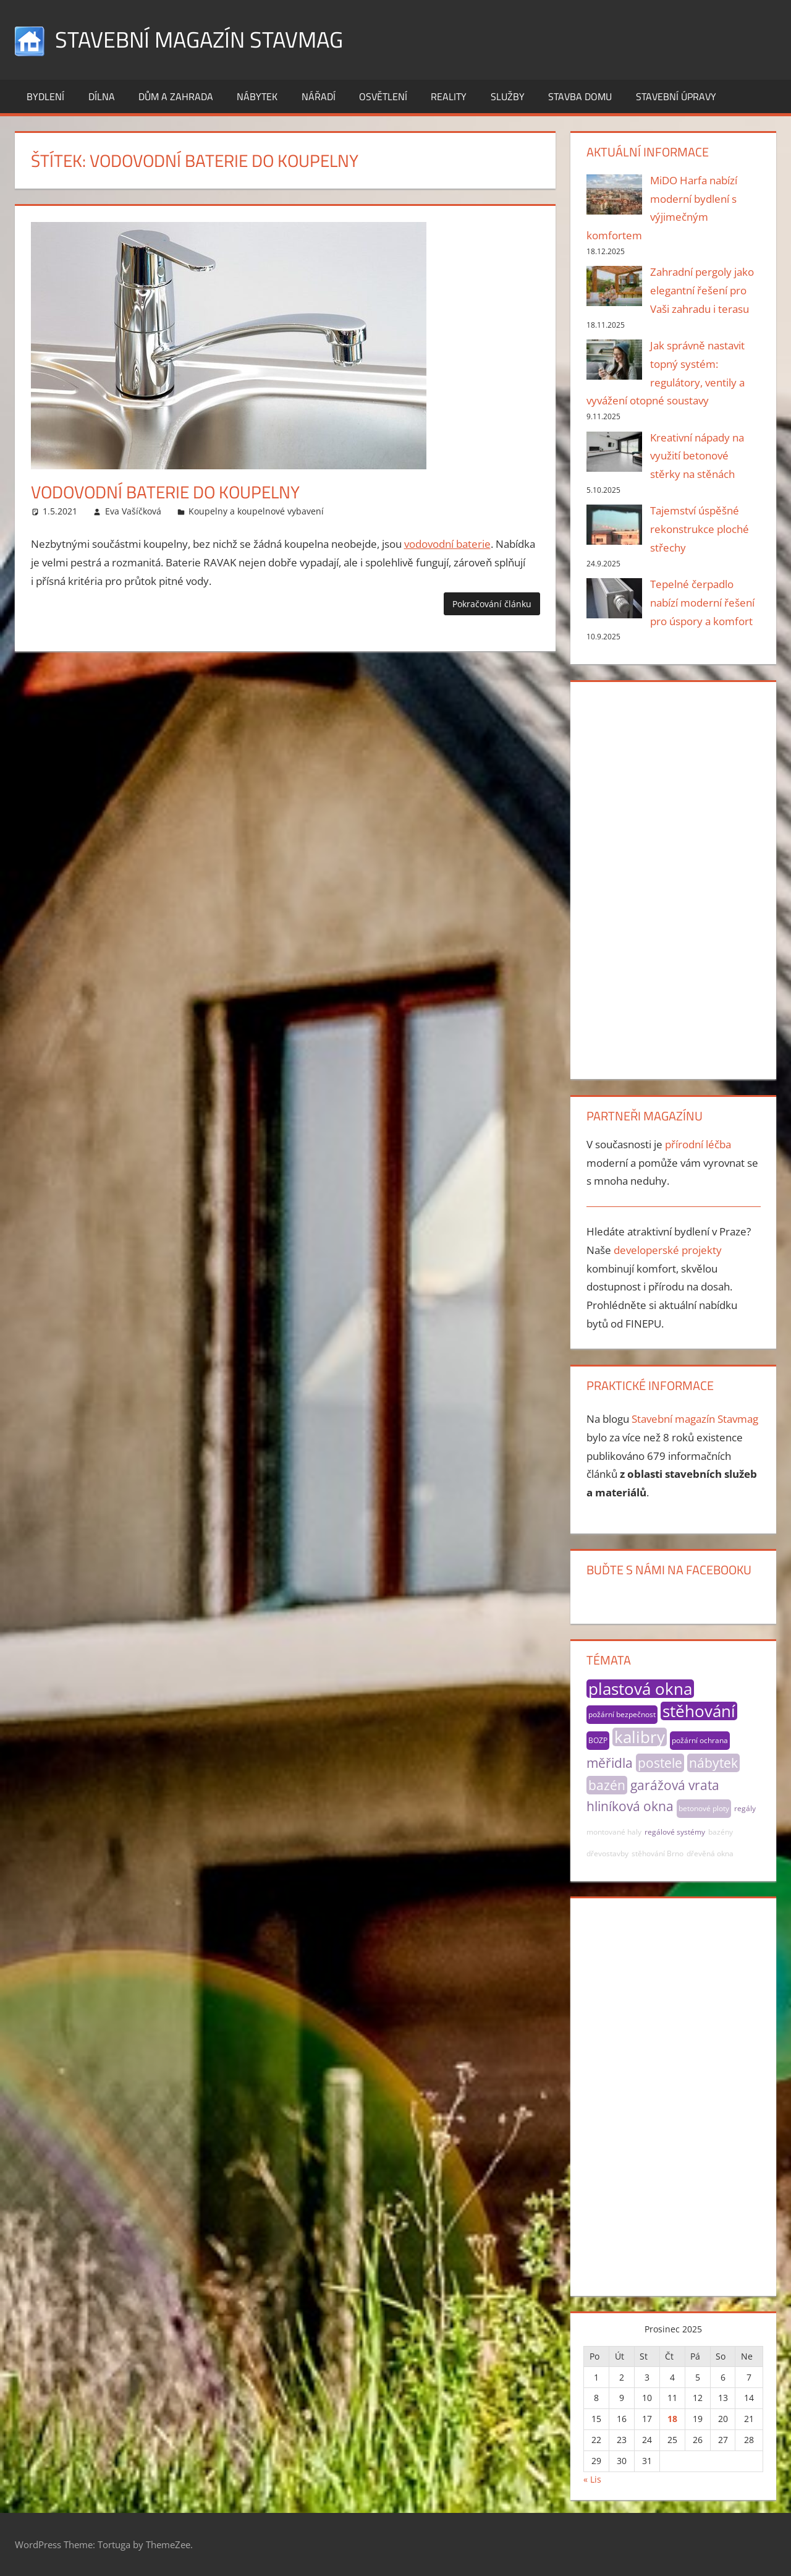 The width and height of the screenshot is (791, 2576). What do you see at coordinates (45, 96) in the screenshot?
I see `Bydlení` at bounding box center [45, 96].